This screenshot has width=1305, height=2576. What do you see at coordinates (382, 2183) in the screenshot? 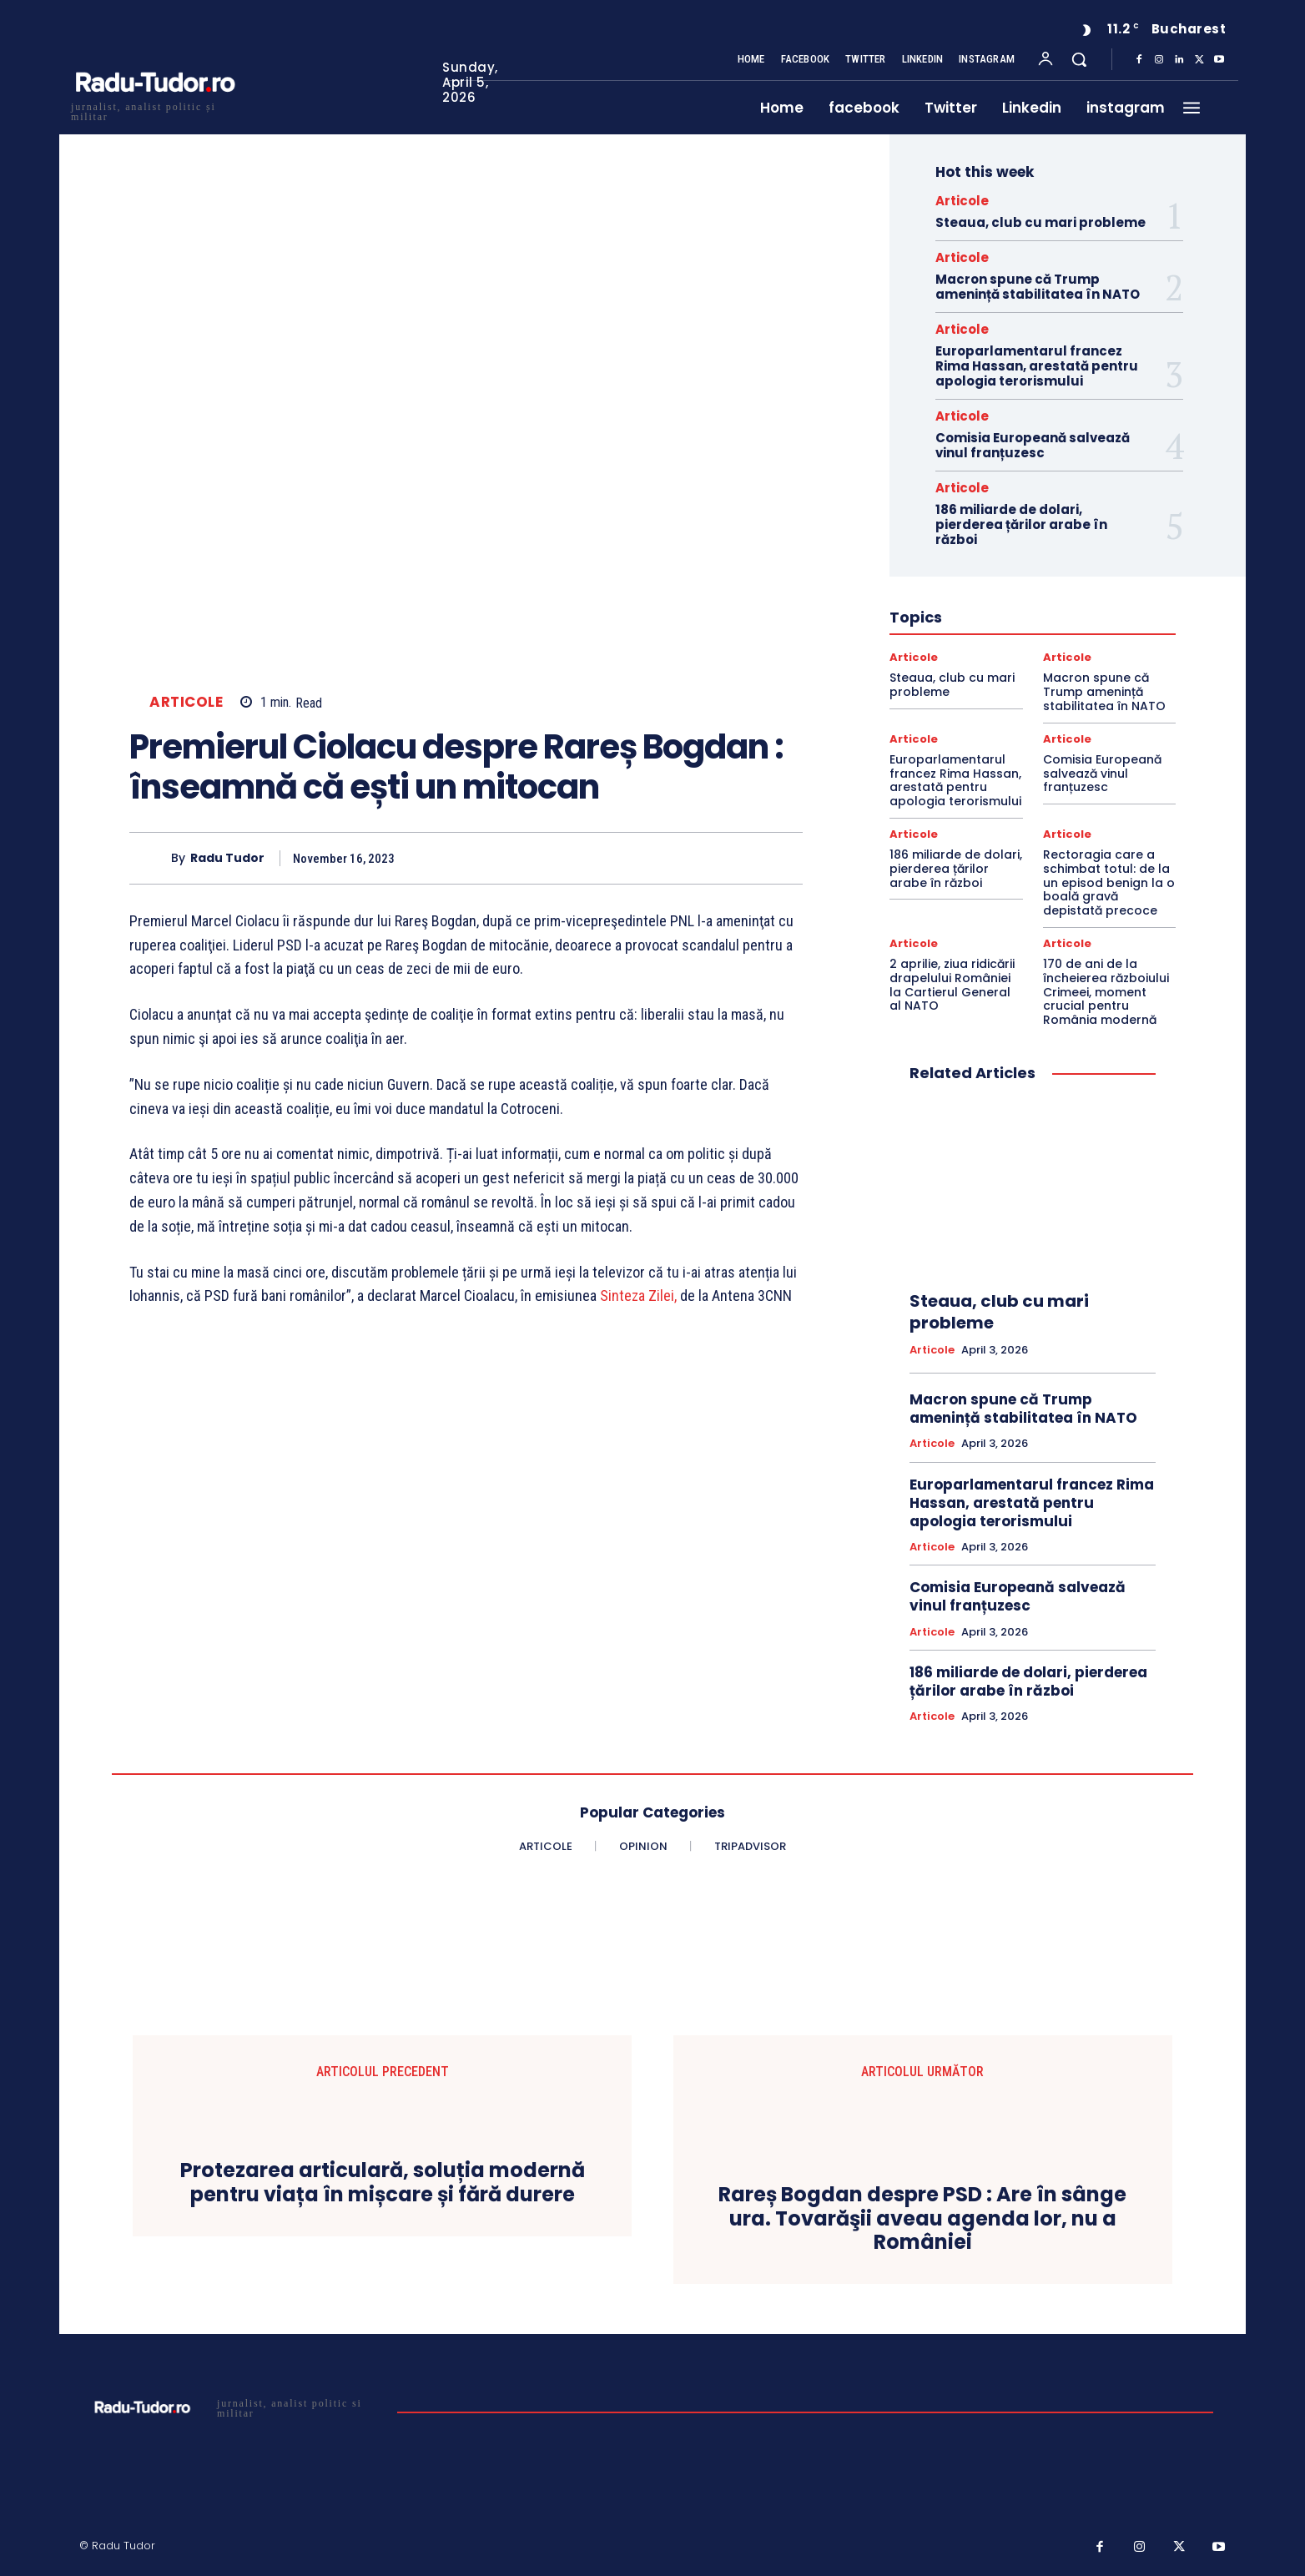
I see `Protezarea articulară, soluția modernă pentru viața în mișcare și fără durere` at bounding box center [382, 2183].